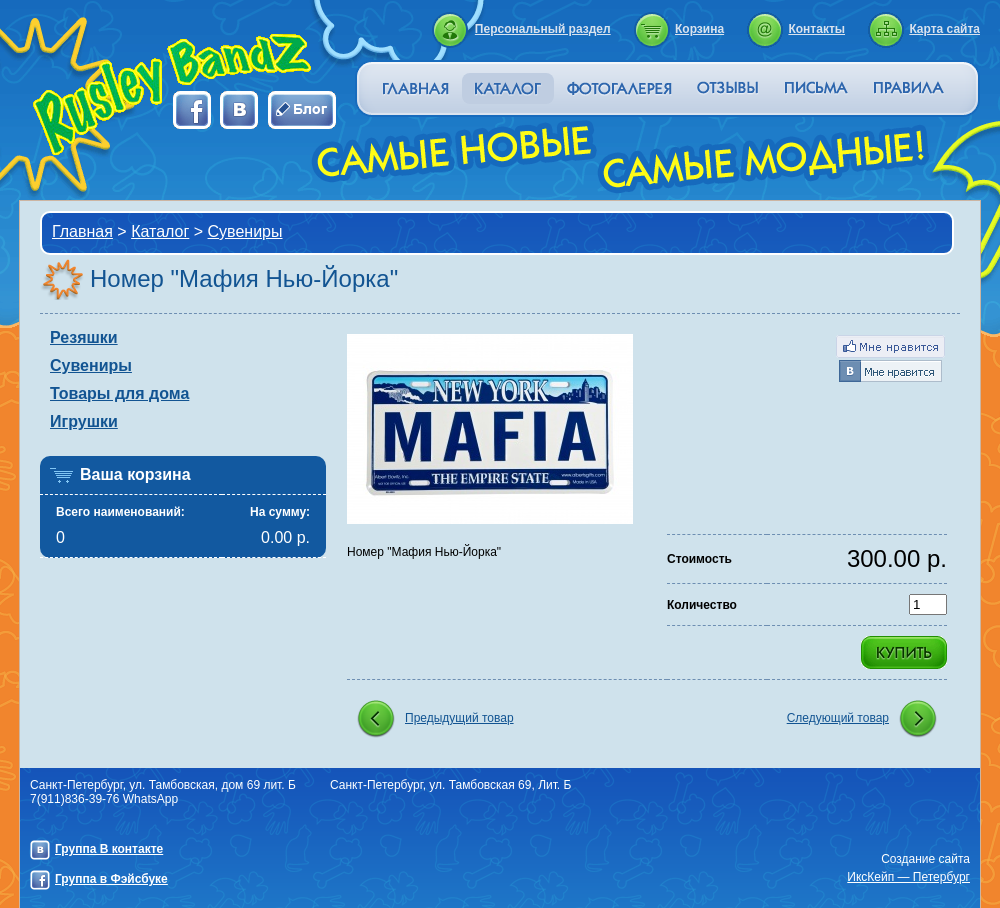 This screenshot has height=908, width=1000. I want to click on Группа В контакте, so click(109, 849).